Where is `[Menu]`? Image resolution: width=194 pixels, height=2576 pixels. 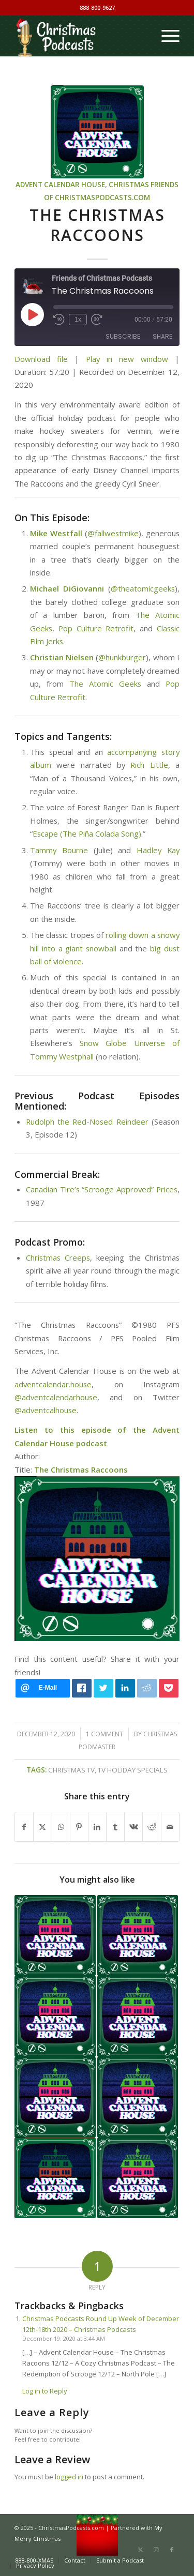 [Menu] is located at coordinates (165, 35).